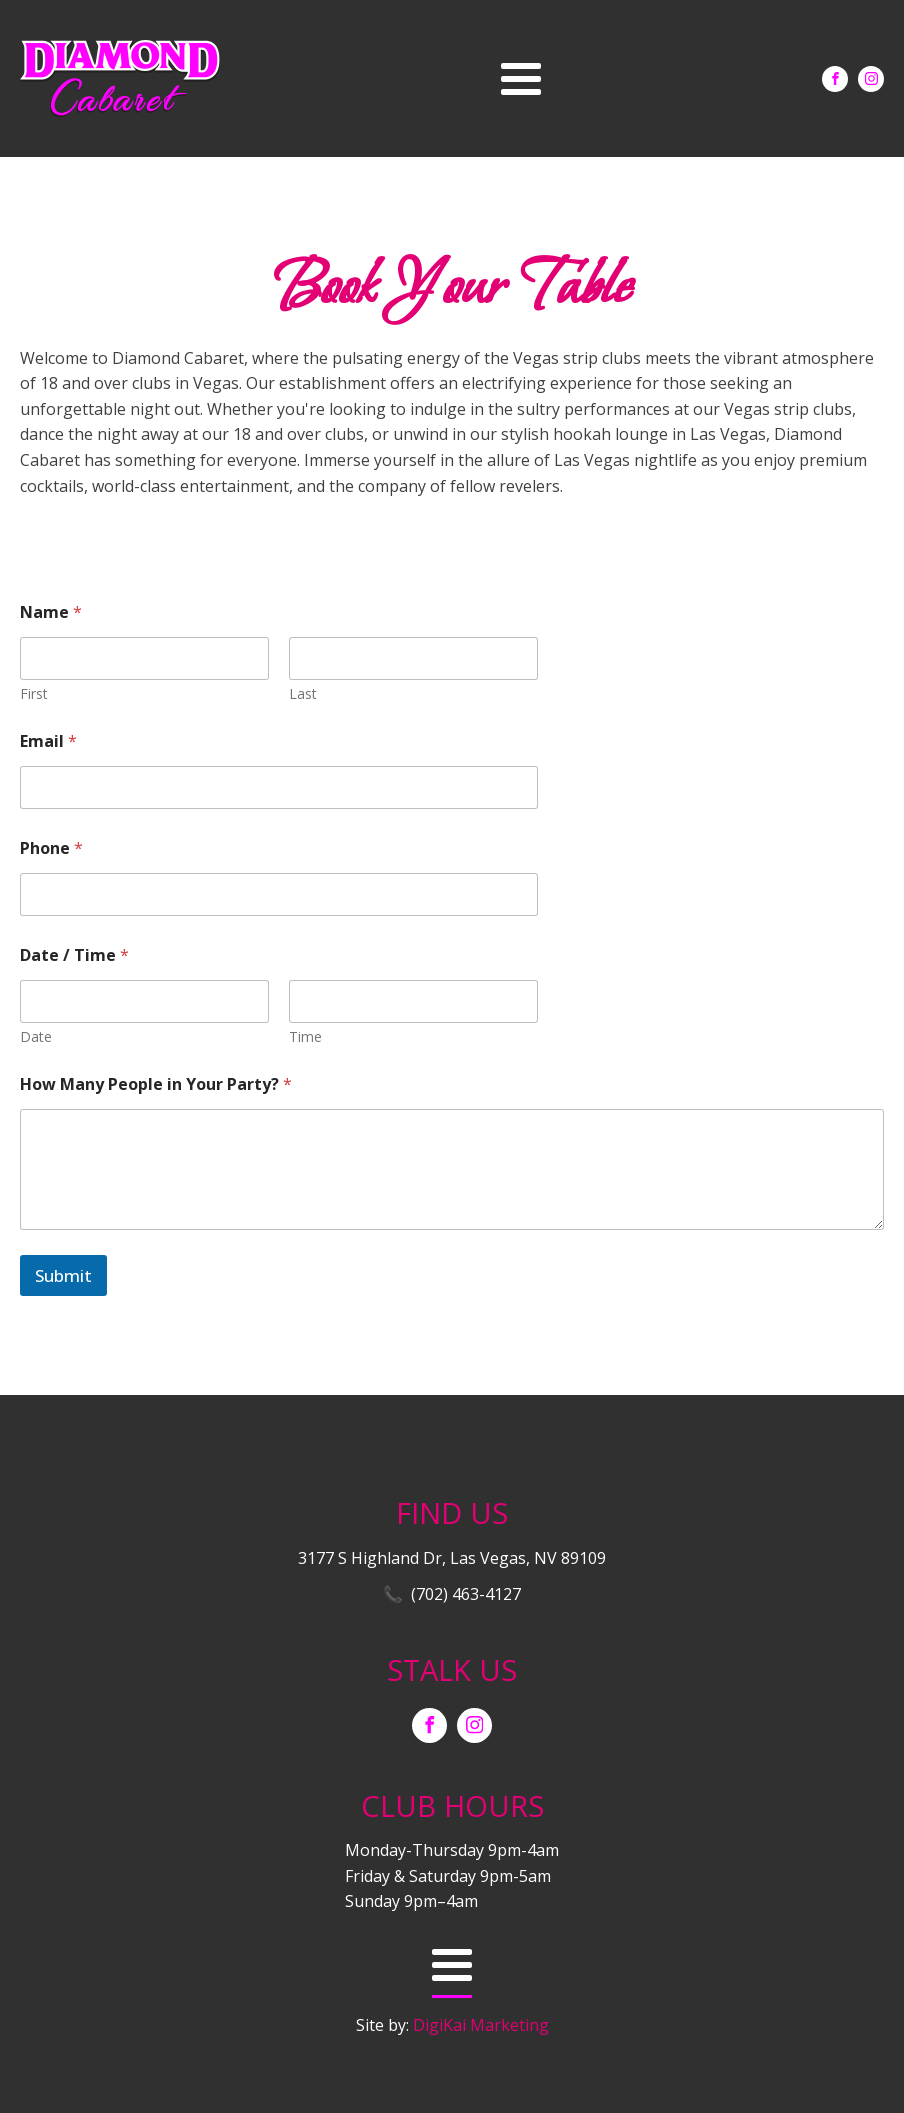 The image size is (904, 2113). Describe the element at coordinates (481, 2025) in the screenshot. I see `DigiKai Marketing` at that location.